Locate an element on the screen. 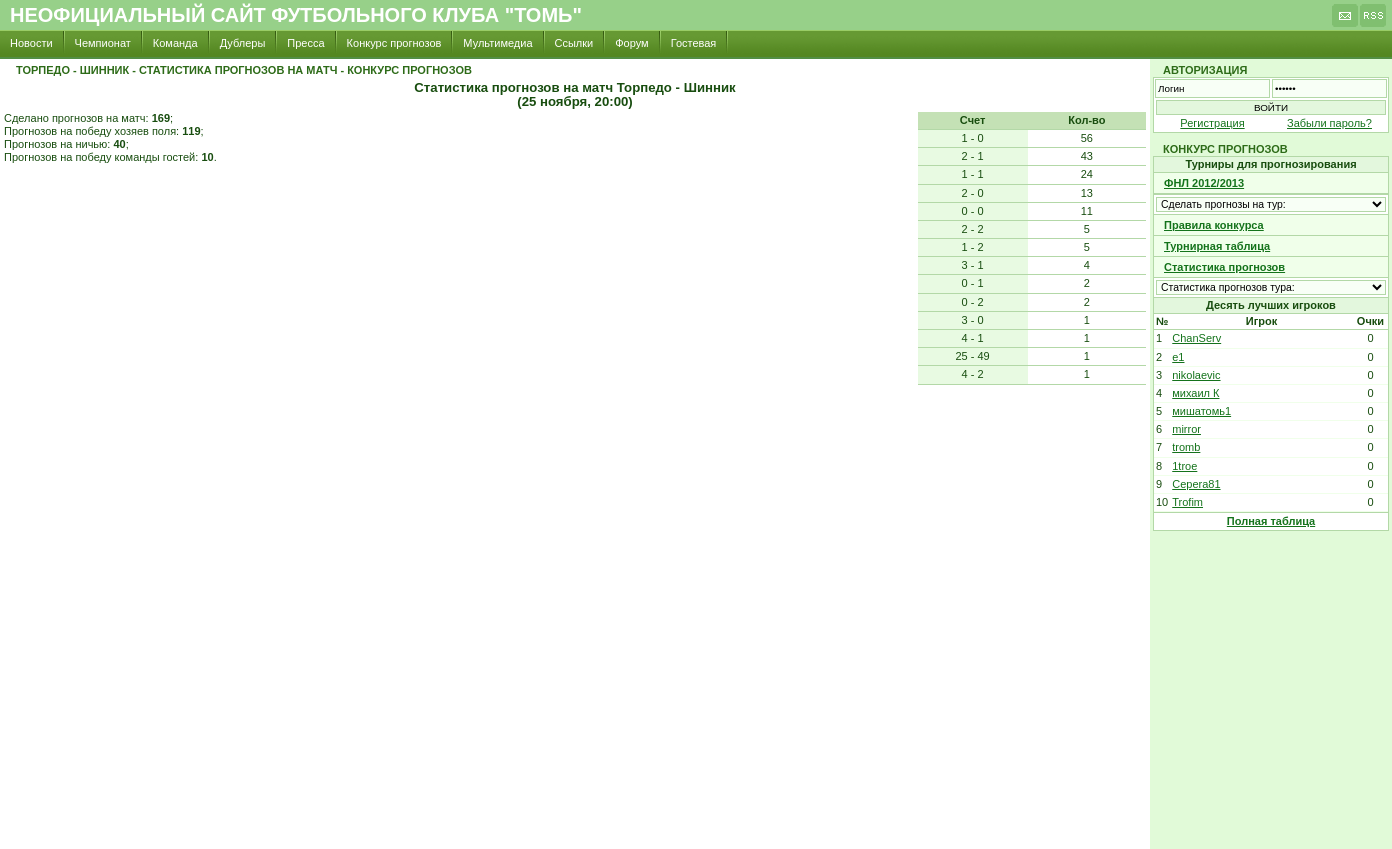  1troe is located at coordinates (1184, 466).